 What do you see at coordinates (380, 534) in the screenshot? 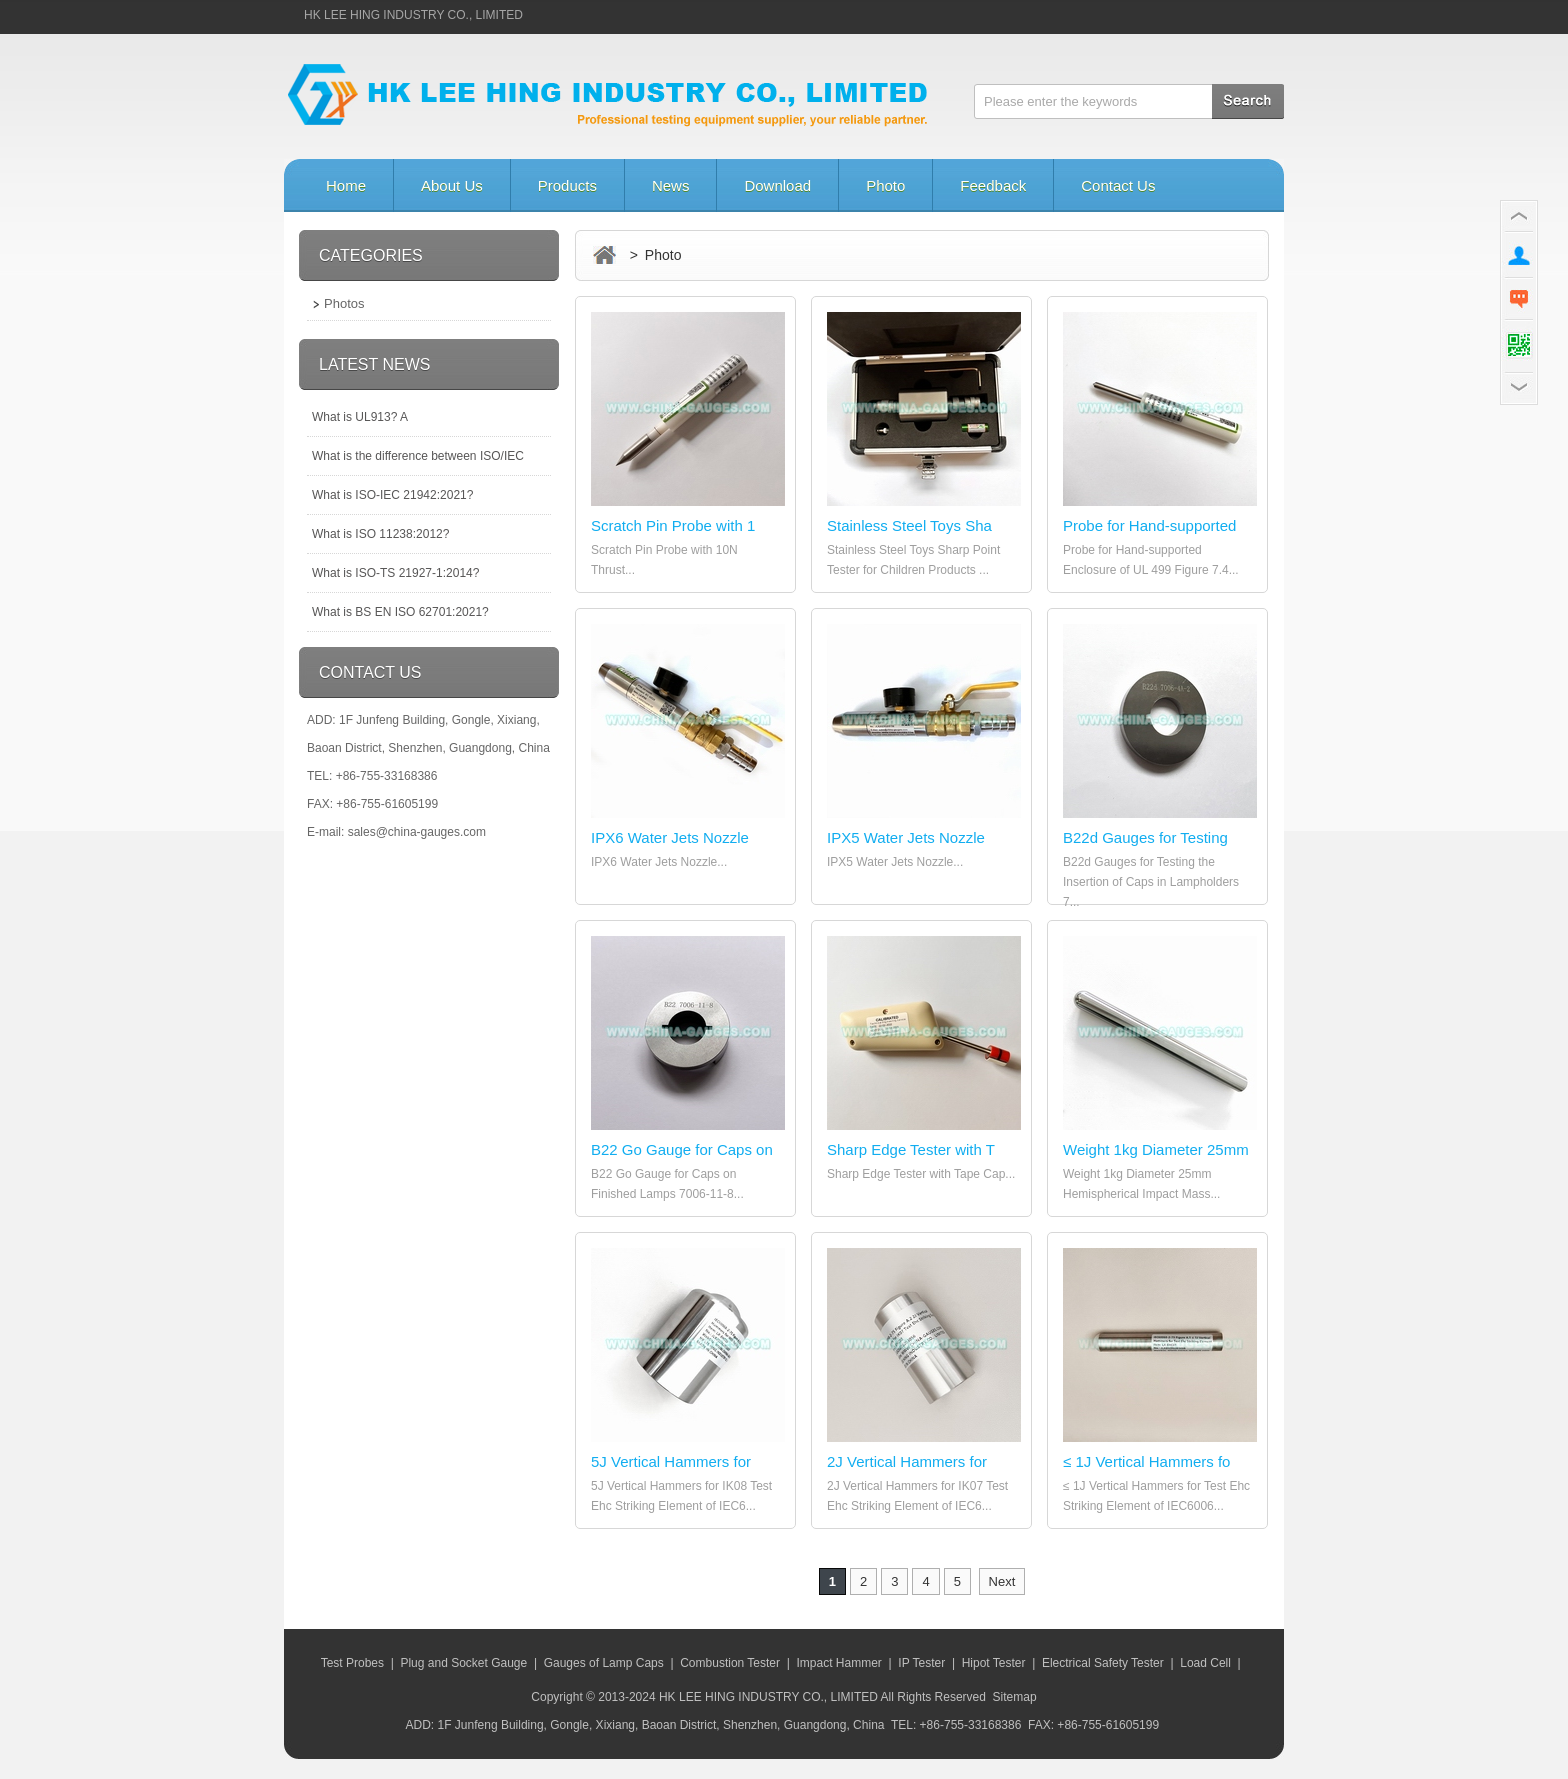
I see `What is ISO 11238:2012?` at bounding box center [380, 534].